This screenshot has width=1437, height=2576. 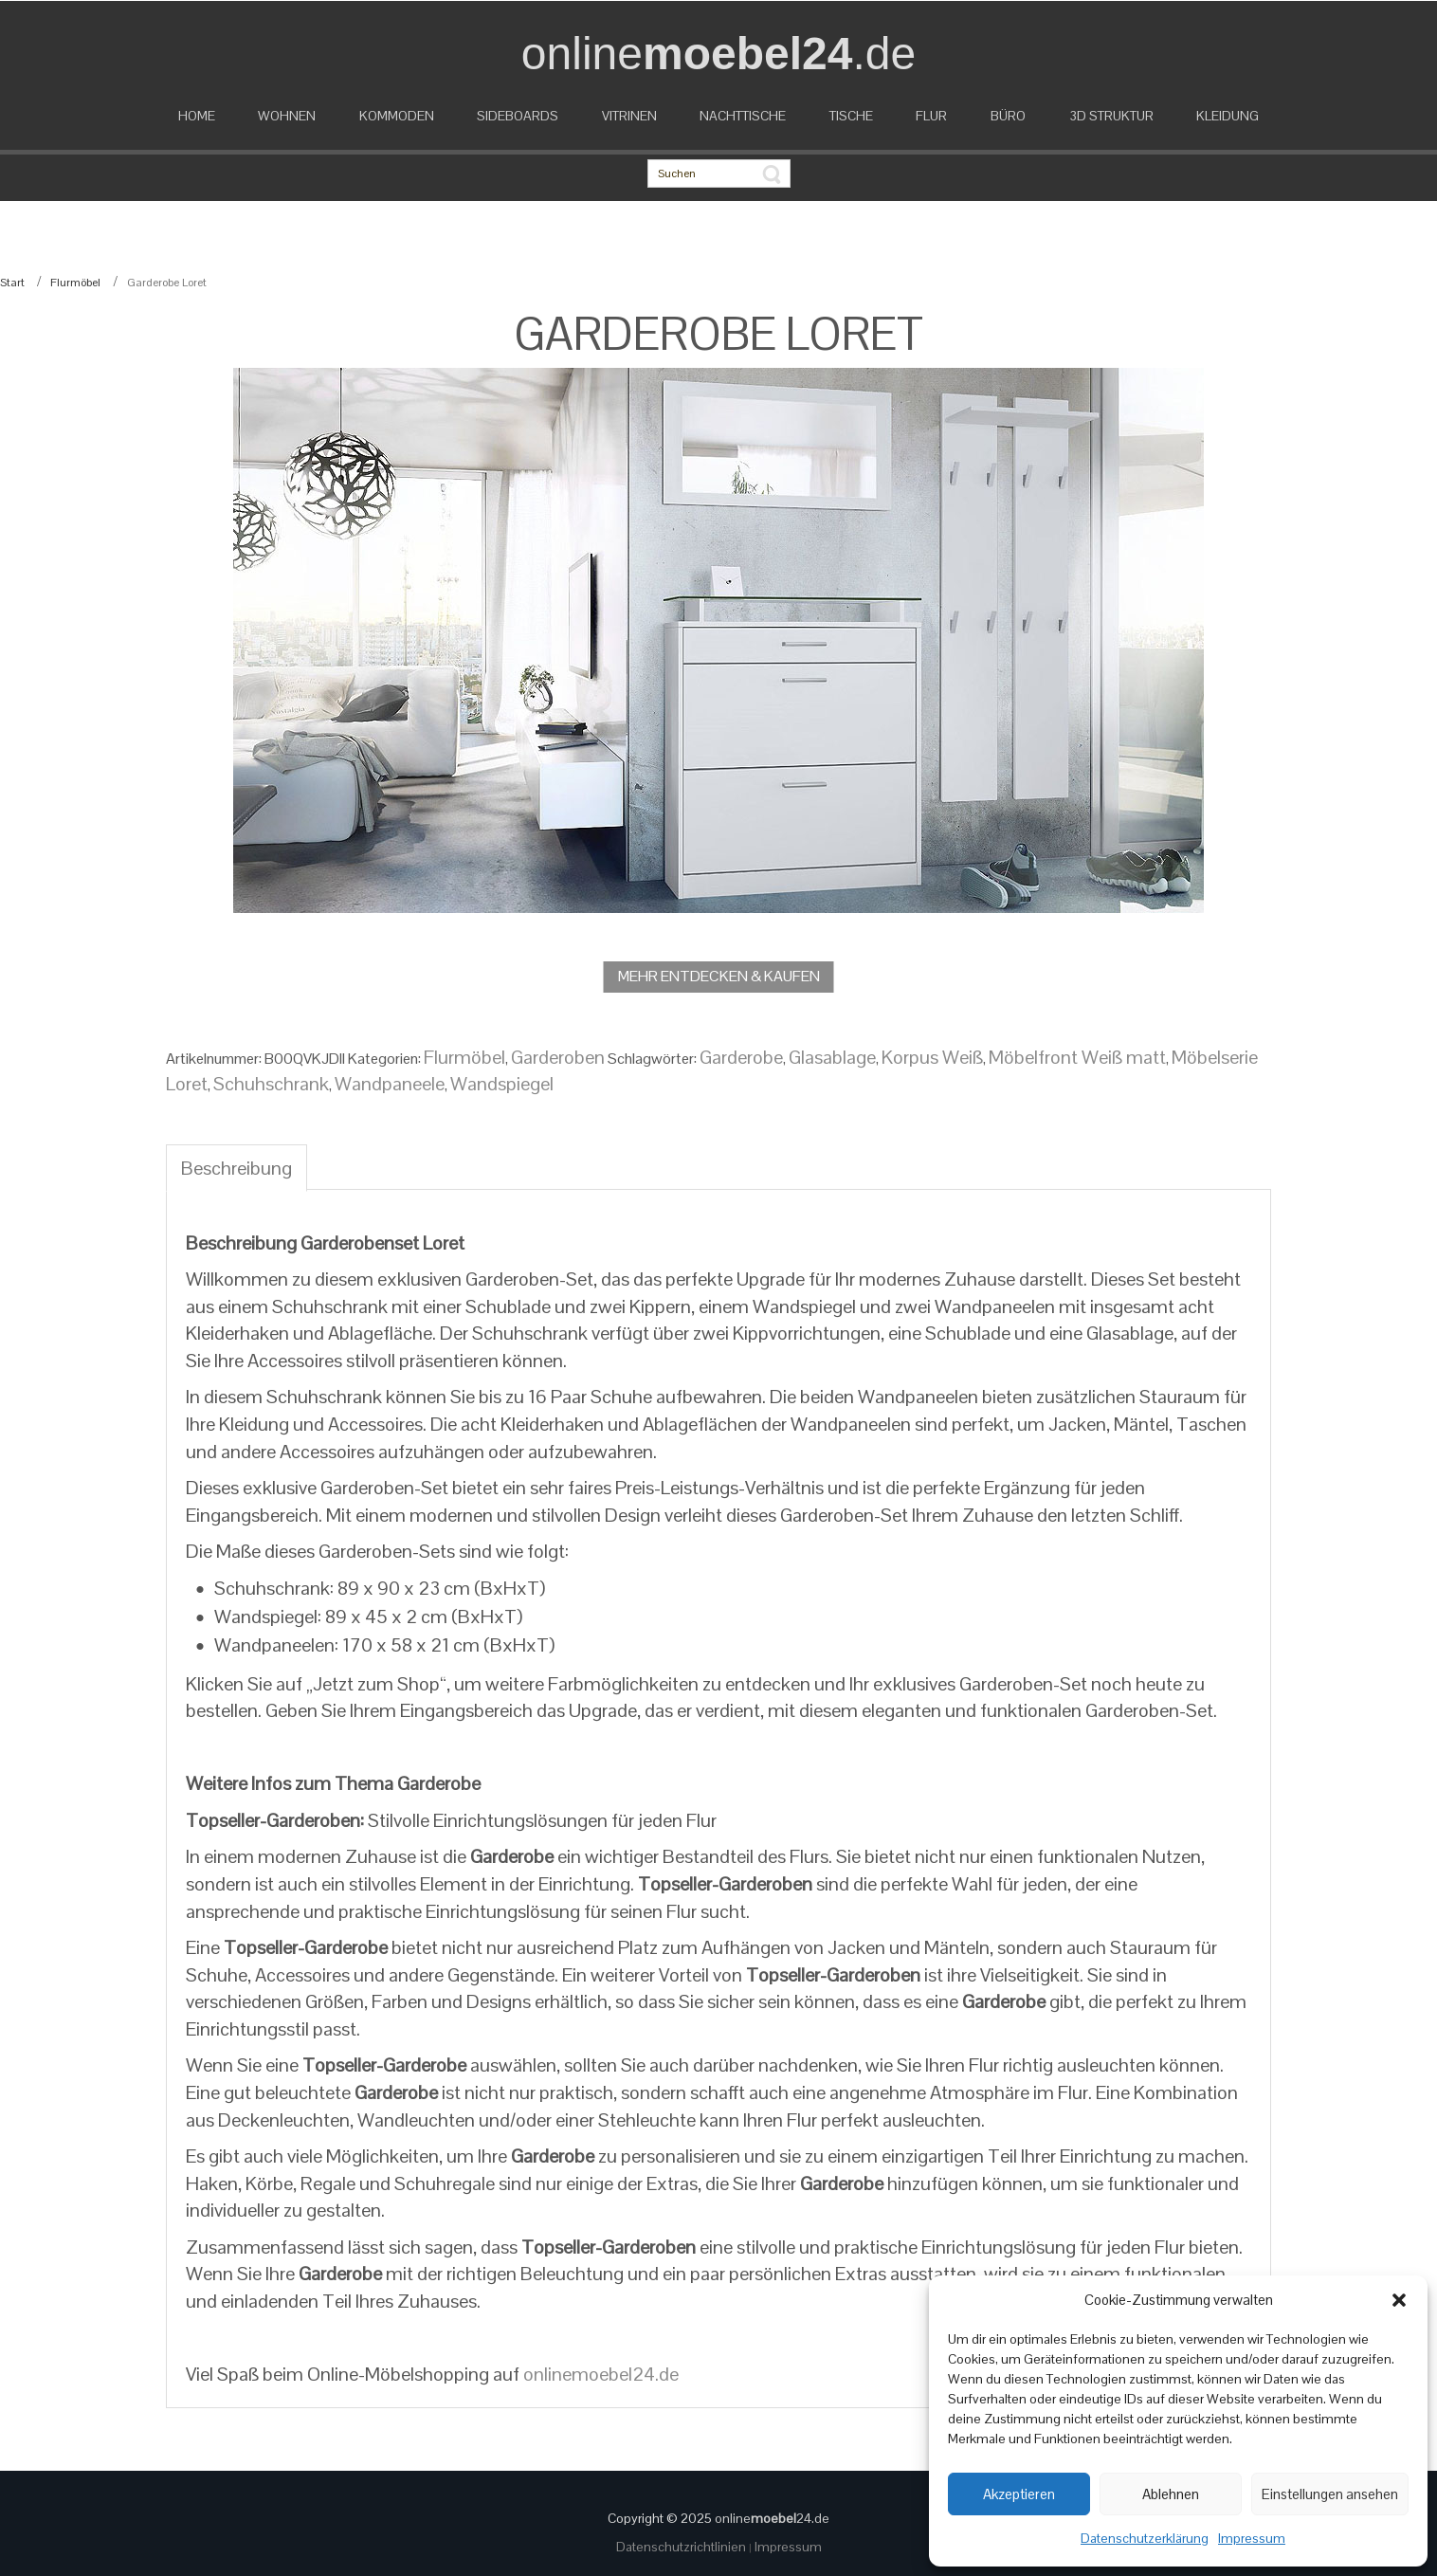 I want to click on Impressum, so click(x=1251, y=2538).